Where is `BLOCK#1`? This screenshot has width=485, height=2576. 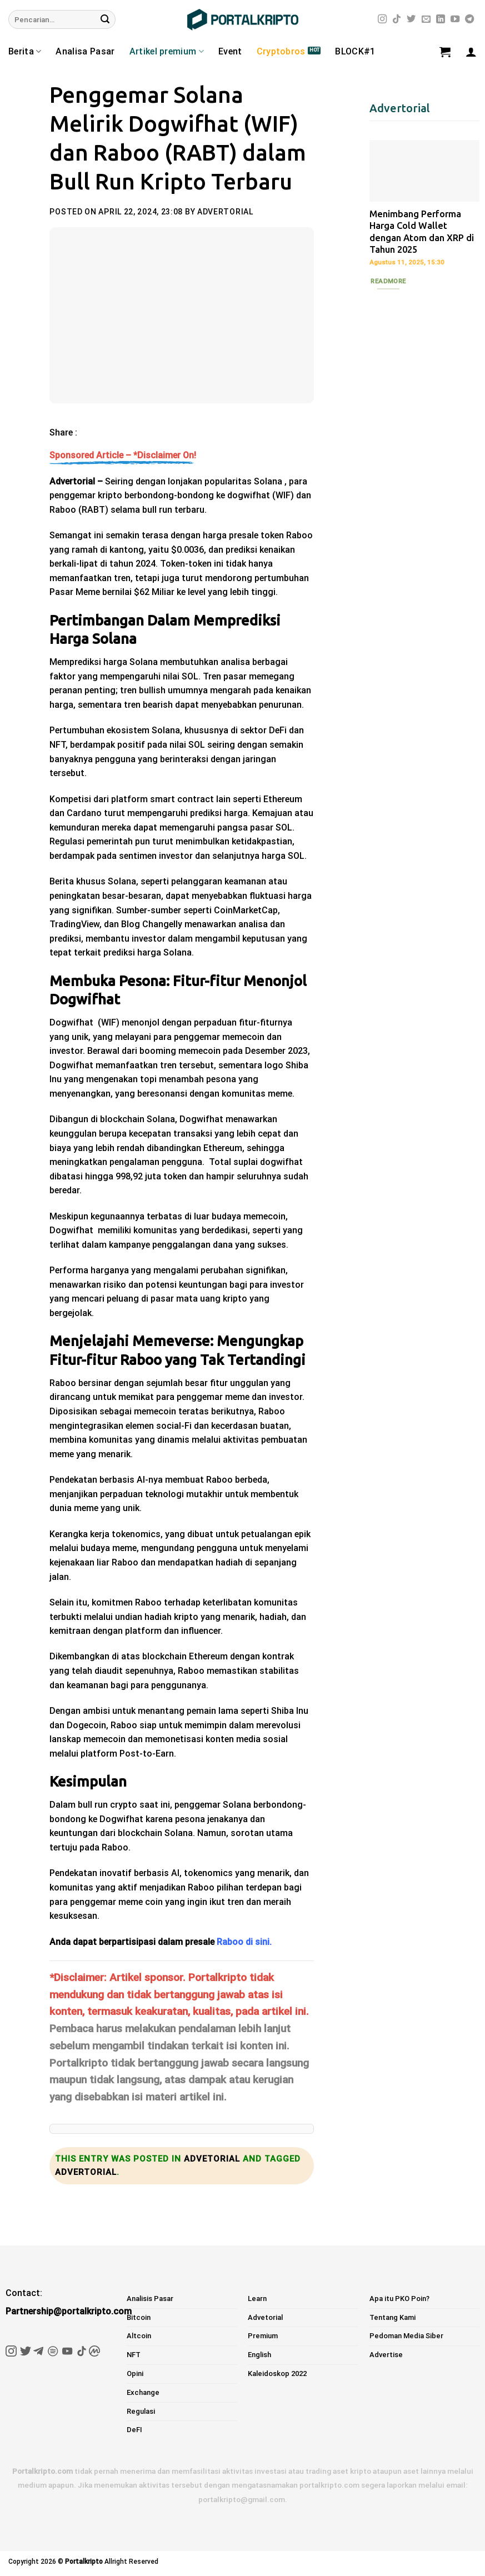 BLOCK#1 is located at coordinates (355, 51).